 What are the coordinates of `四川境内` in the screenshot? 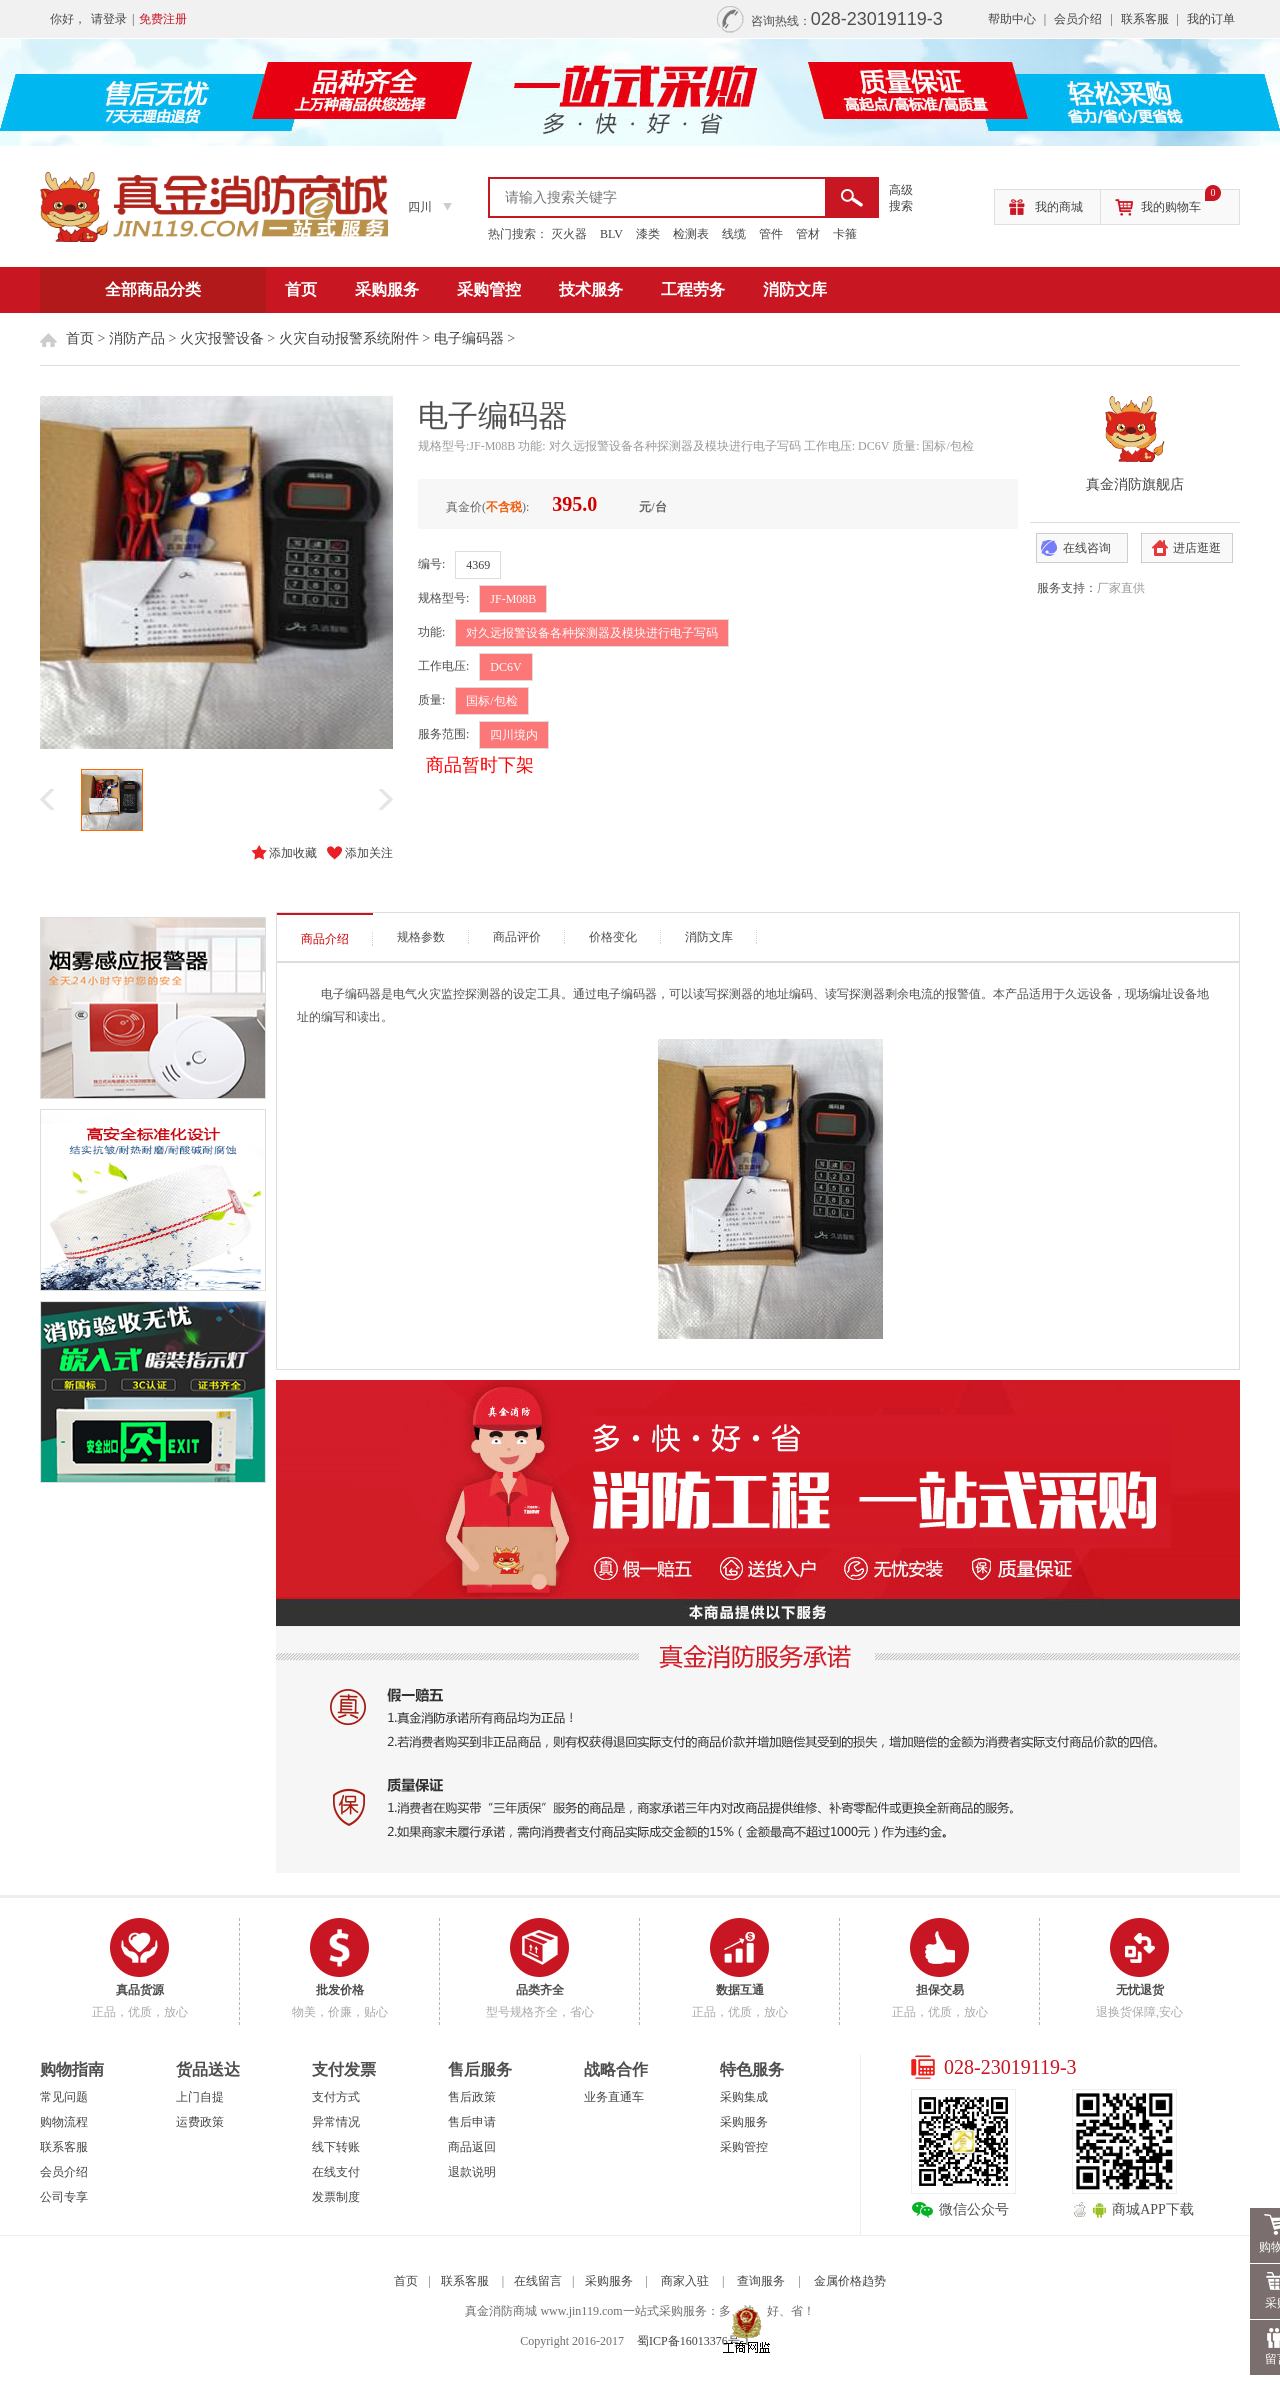 It's located at (514, 735).